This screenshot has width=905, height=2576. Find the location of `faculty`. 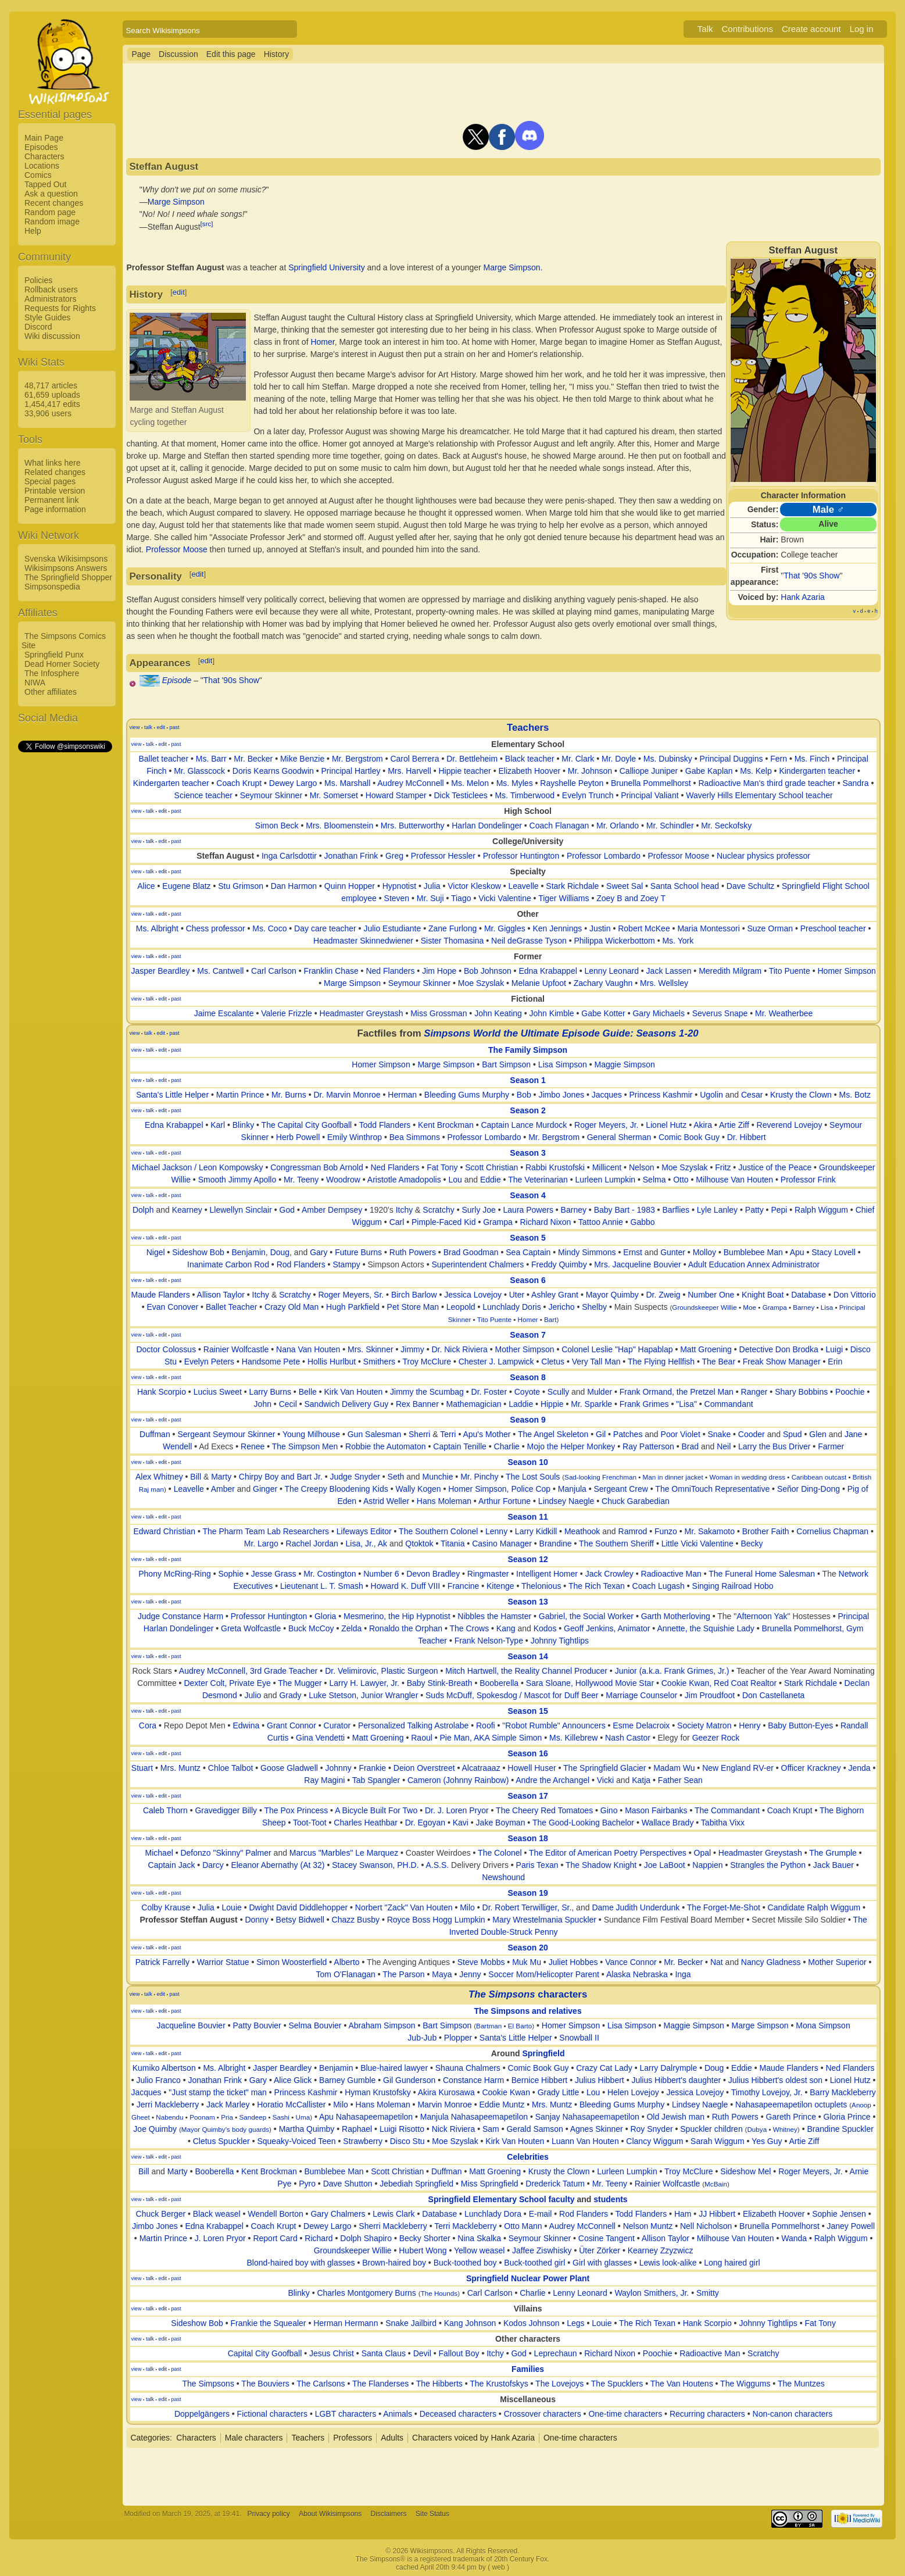

faculty is located at coordinates (562, 2199).